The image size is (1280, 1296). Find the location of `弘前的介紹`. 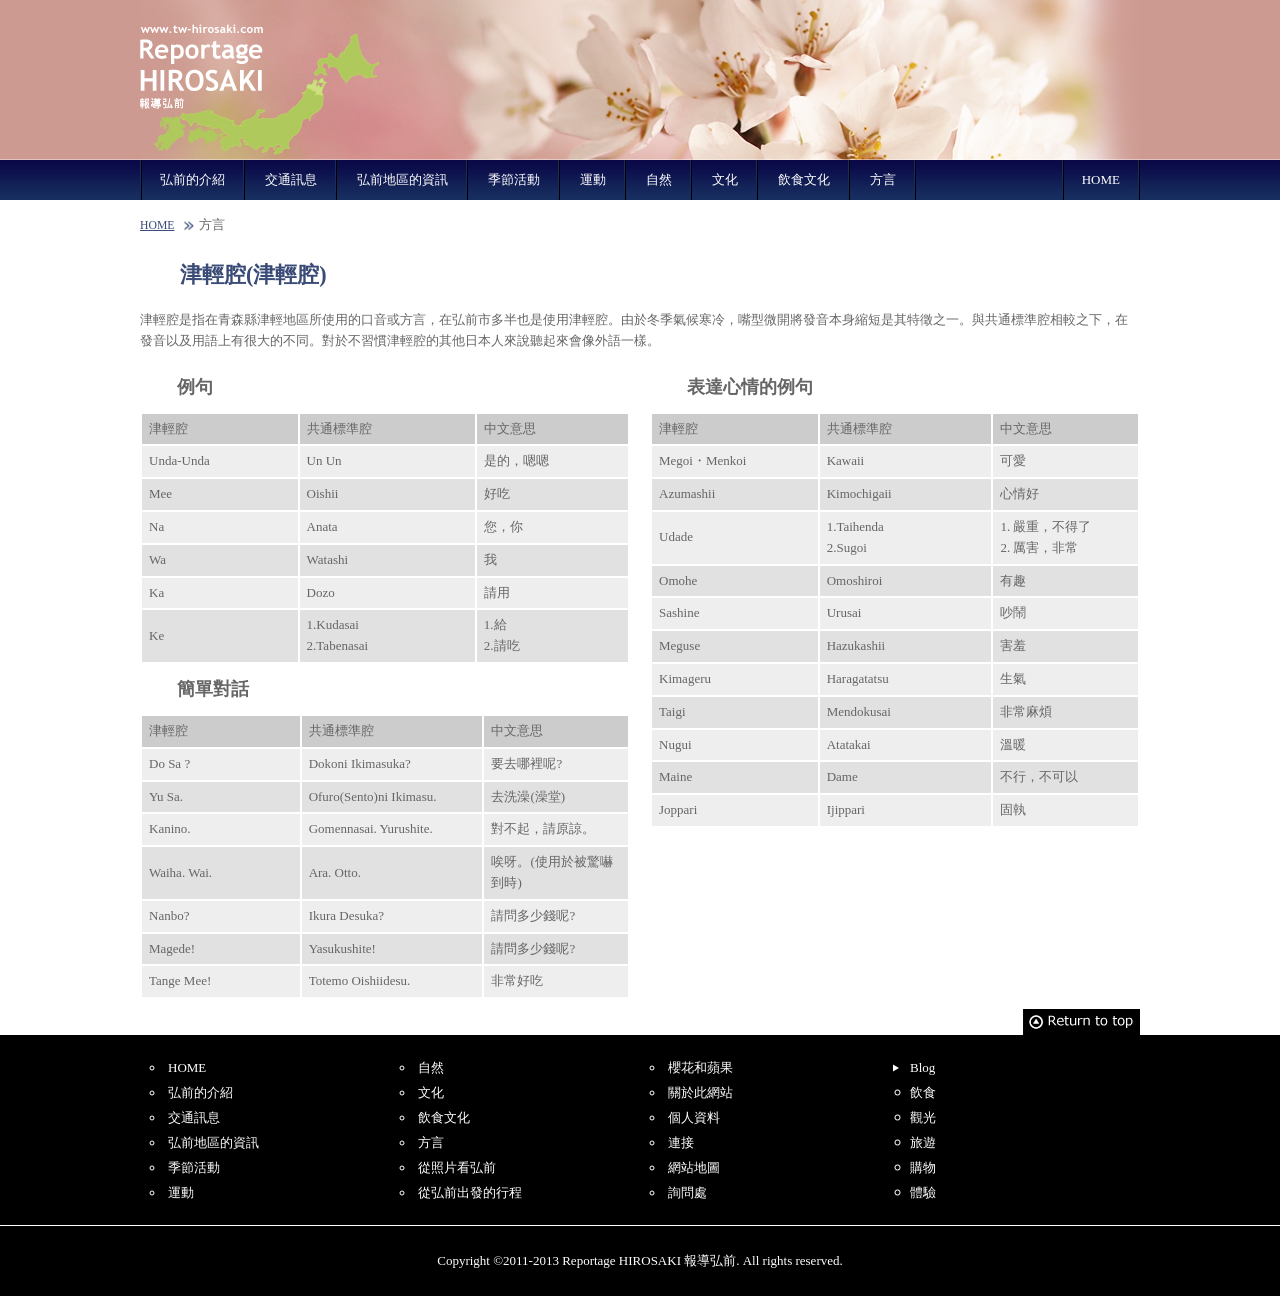

弘前的介紹 is located at coordinates (192, 179).